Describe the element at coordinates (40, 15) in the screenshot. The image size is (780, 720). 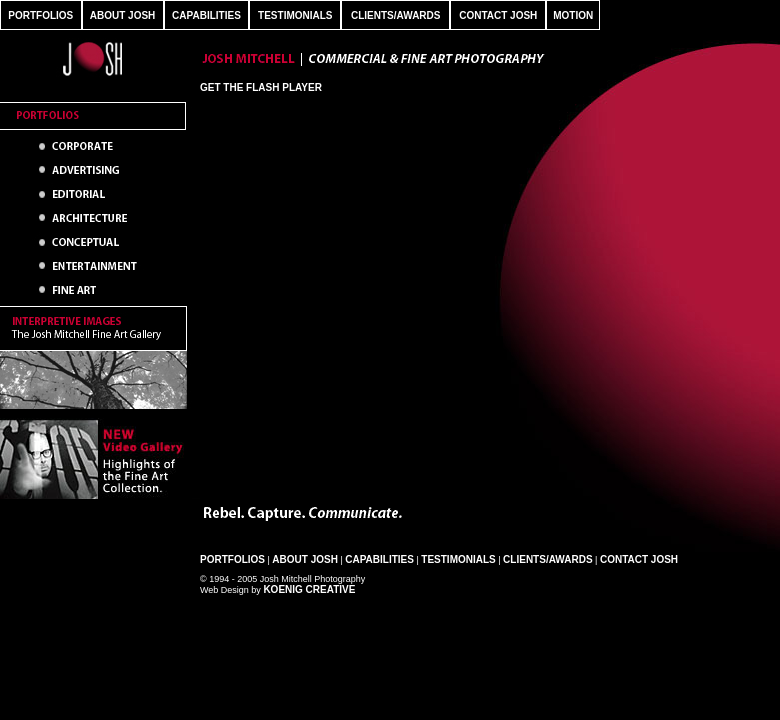
I see `PORTFOLIOS` at that location.